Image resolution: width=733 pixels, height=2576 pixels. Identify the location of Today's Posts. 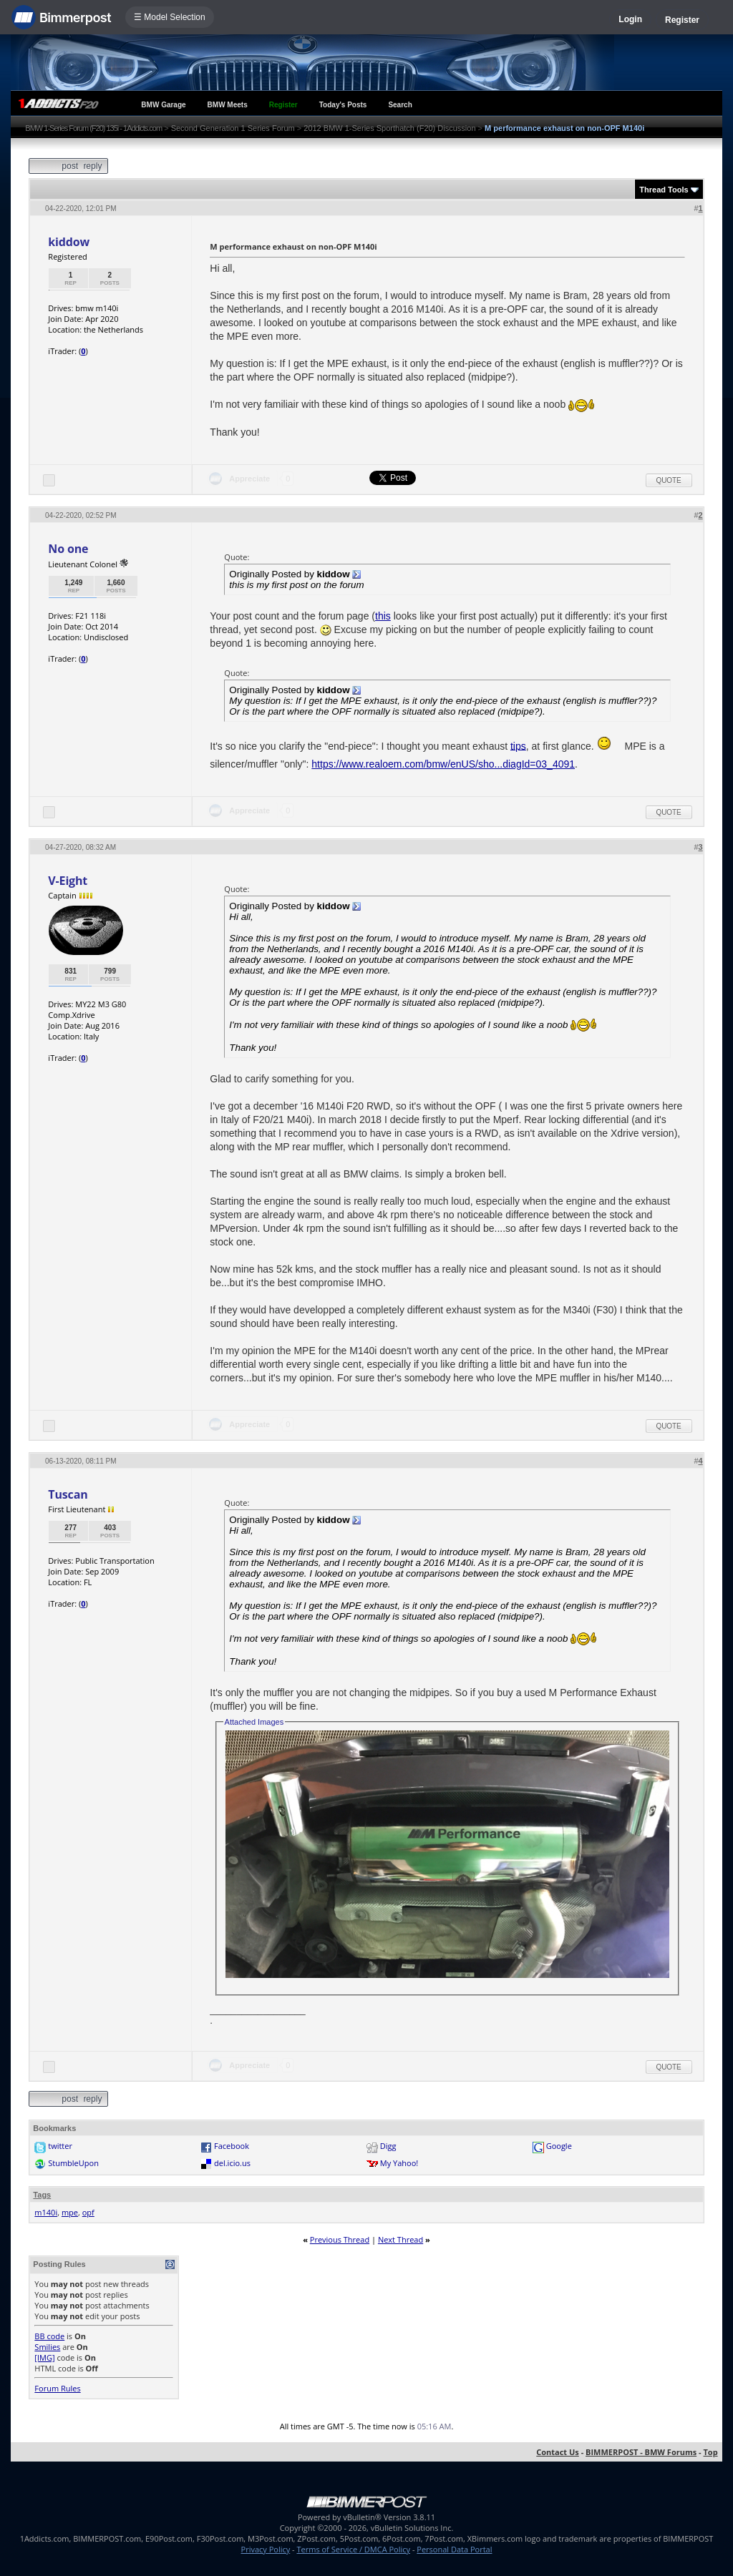
(343, 105).